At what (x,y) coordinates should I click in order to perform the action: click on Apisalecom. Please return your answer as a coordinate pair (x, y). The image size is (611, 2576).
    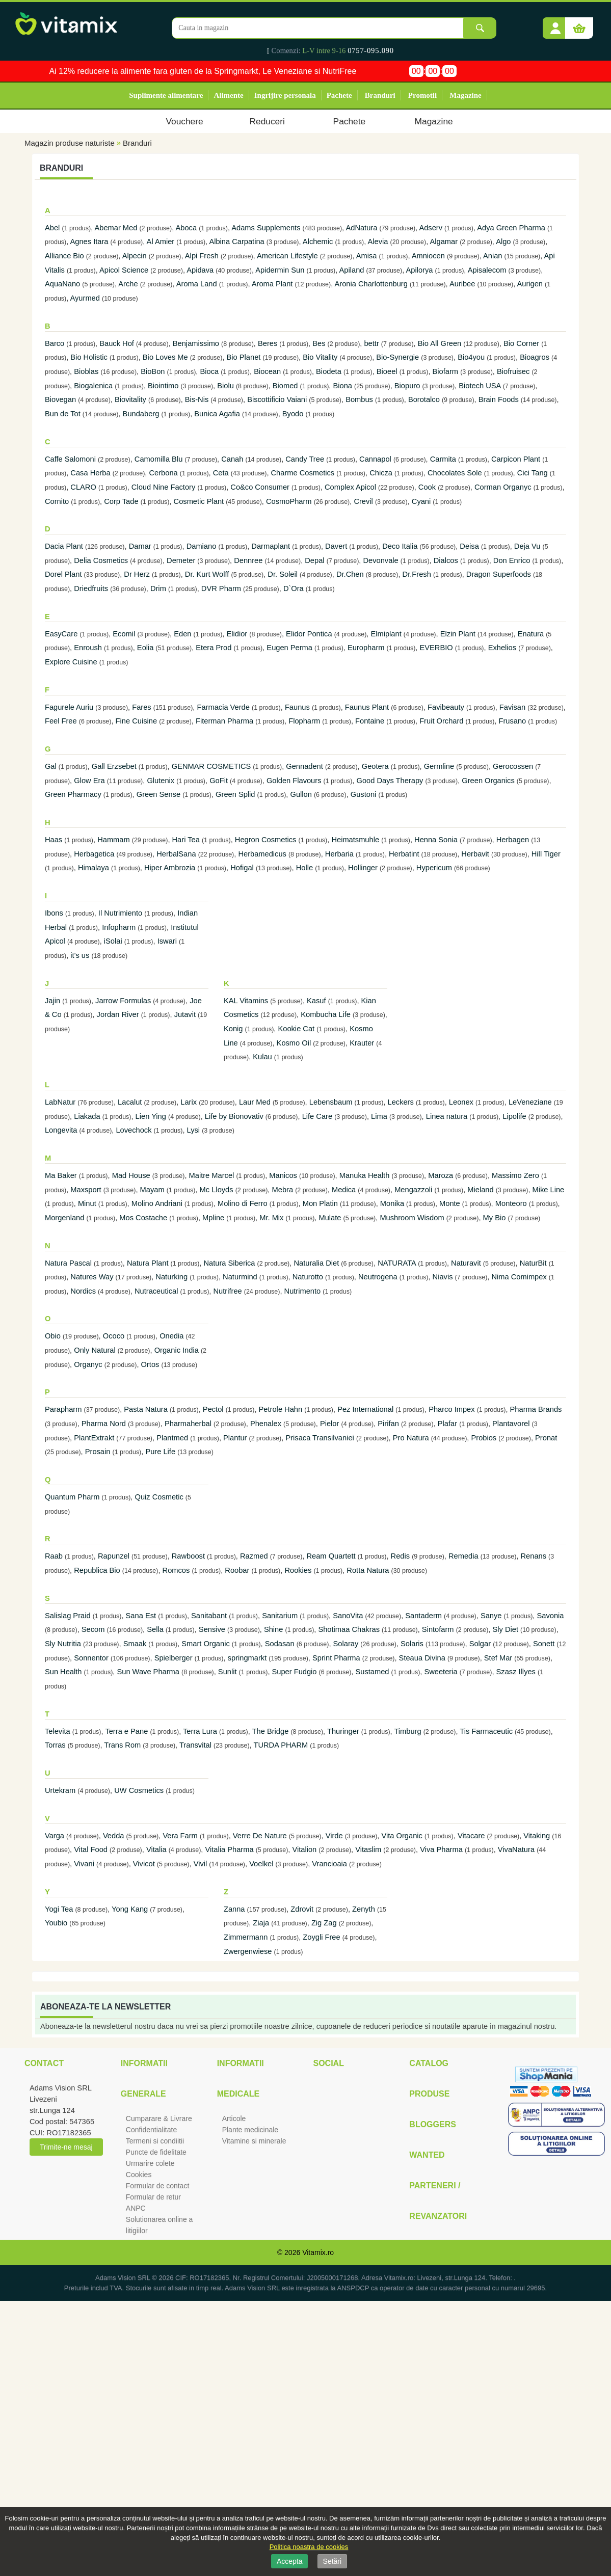
    Looking at the image, I should click on (487, 270).